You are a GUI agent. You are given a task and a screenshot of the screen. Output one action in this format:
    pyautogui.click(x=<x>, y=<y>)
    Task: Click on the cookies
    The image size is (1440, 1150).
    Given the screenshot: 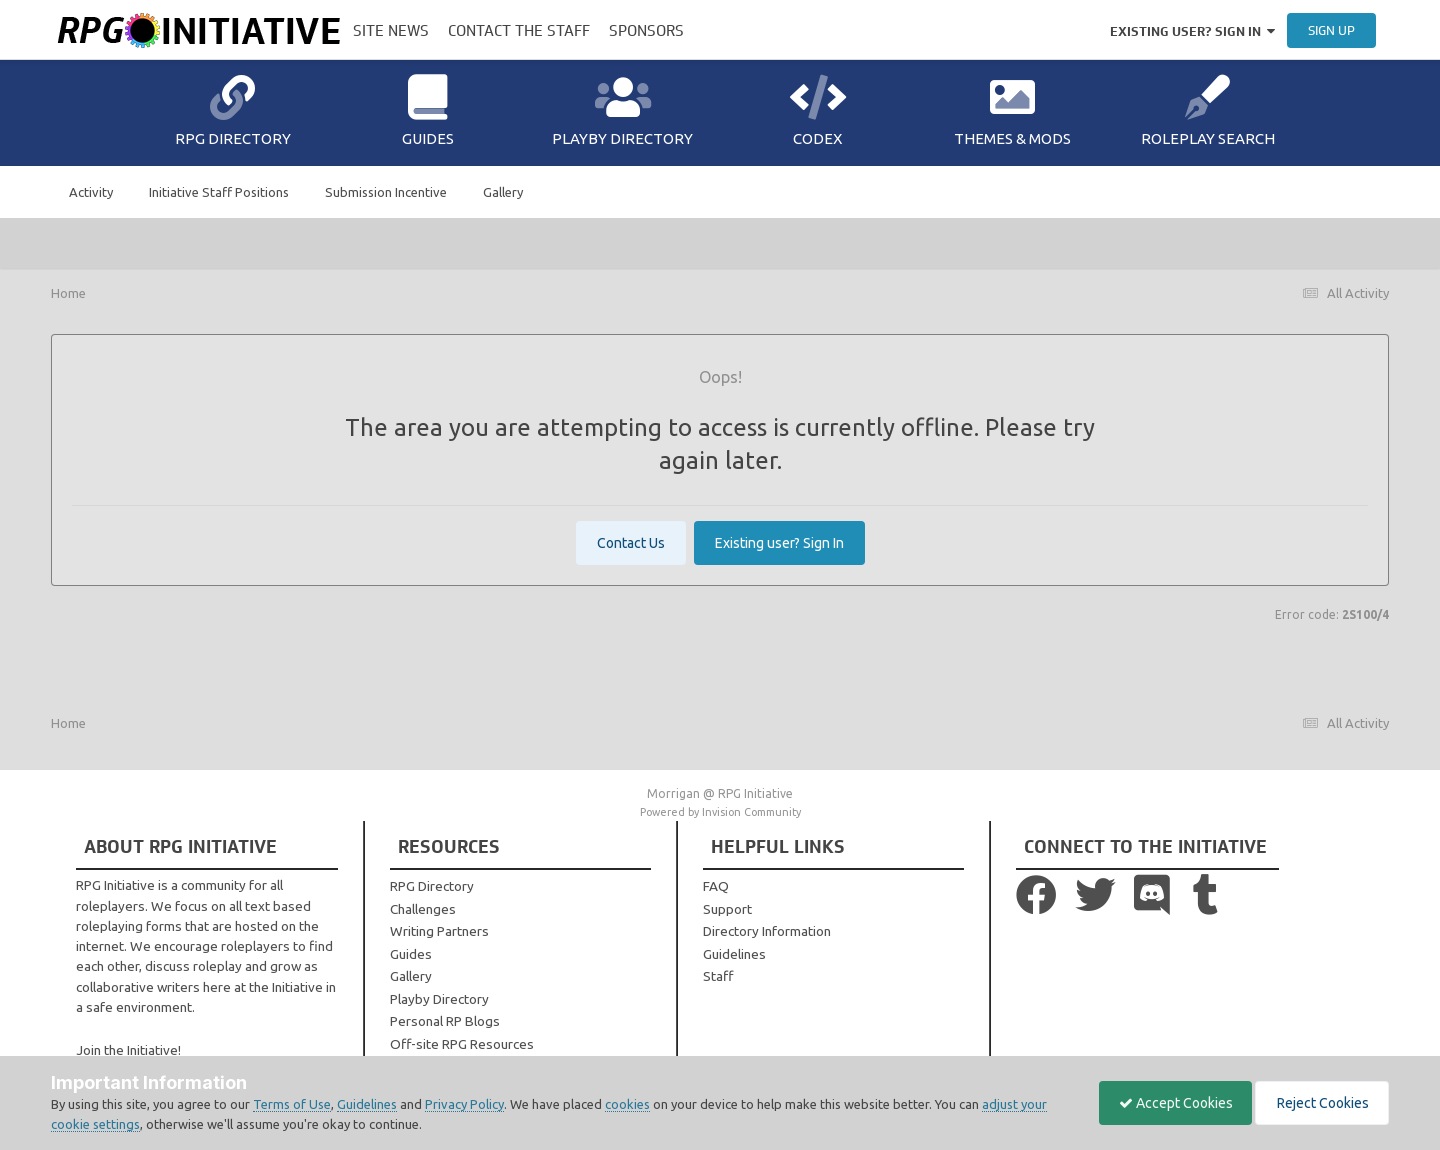 What is the action you would take?
    pyautogui.click(x=627, y=1104)
    